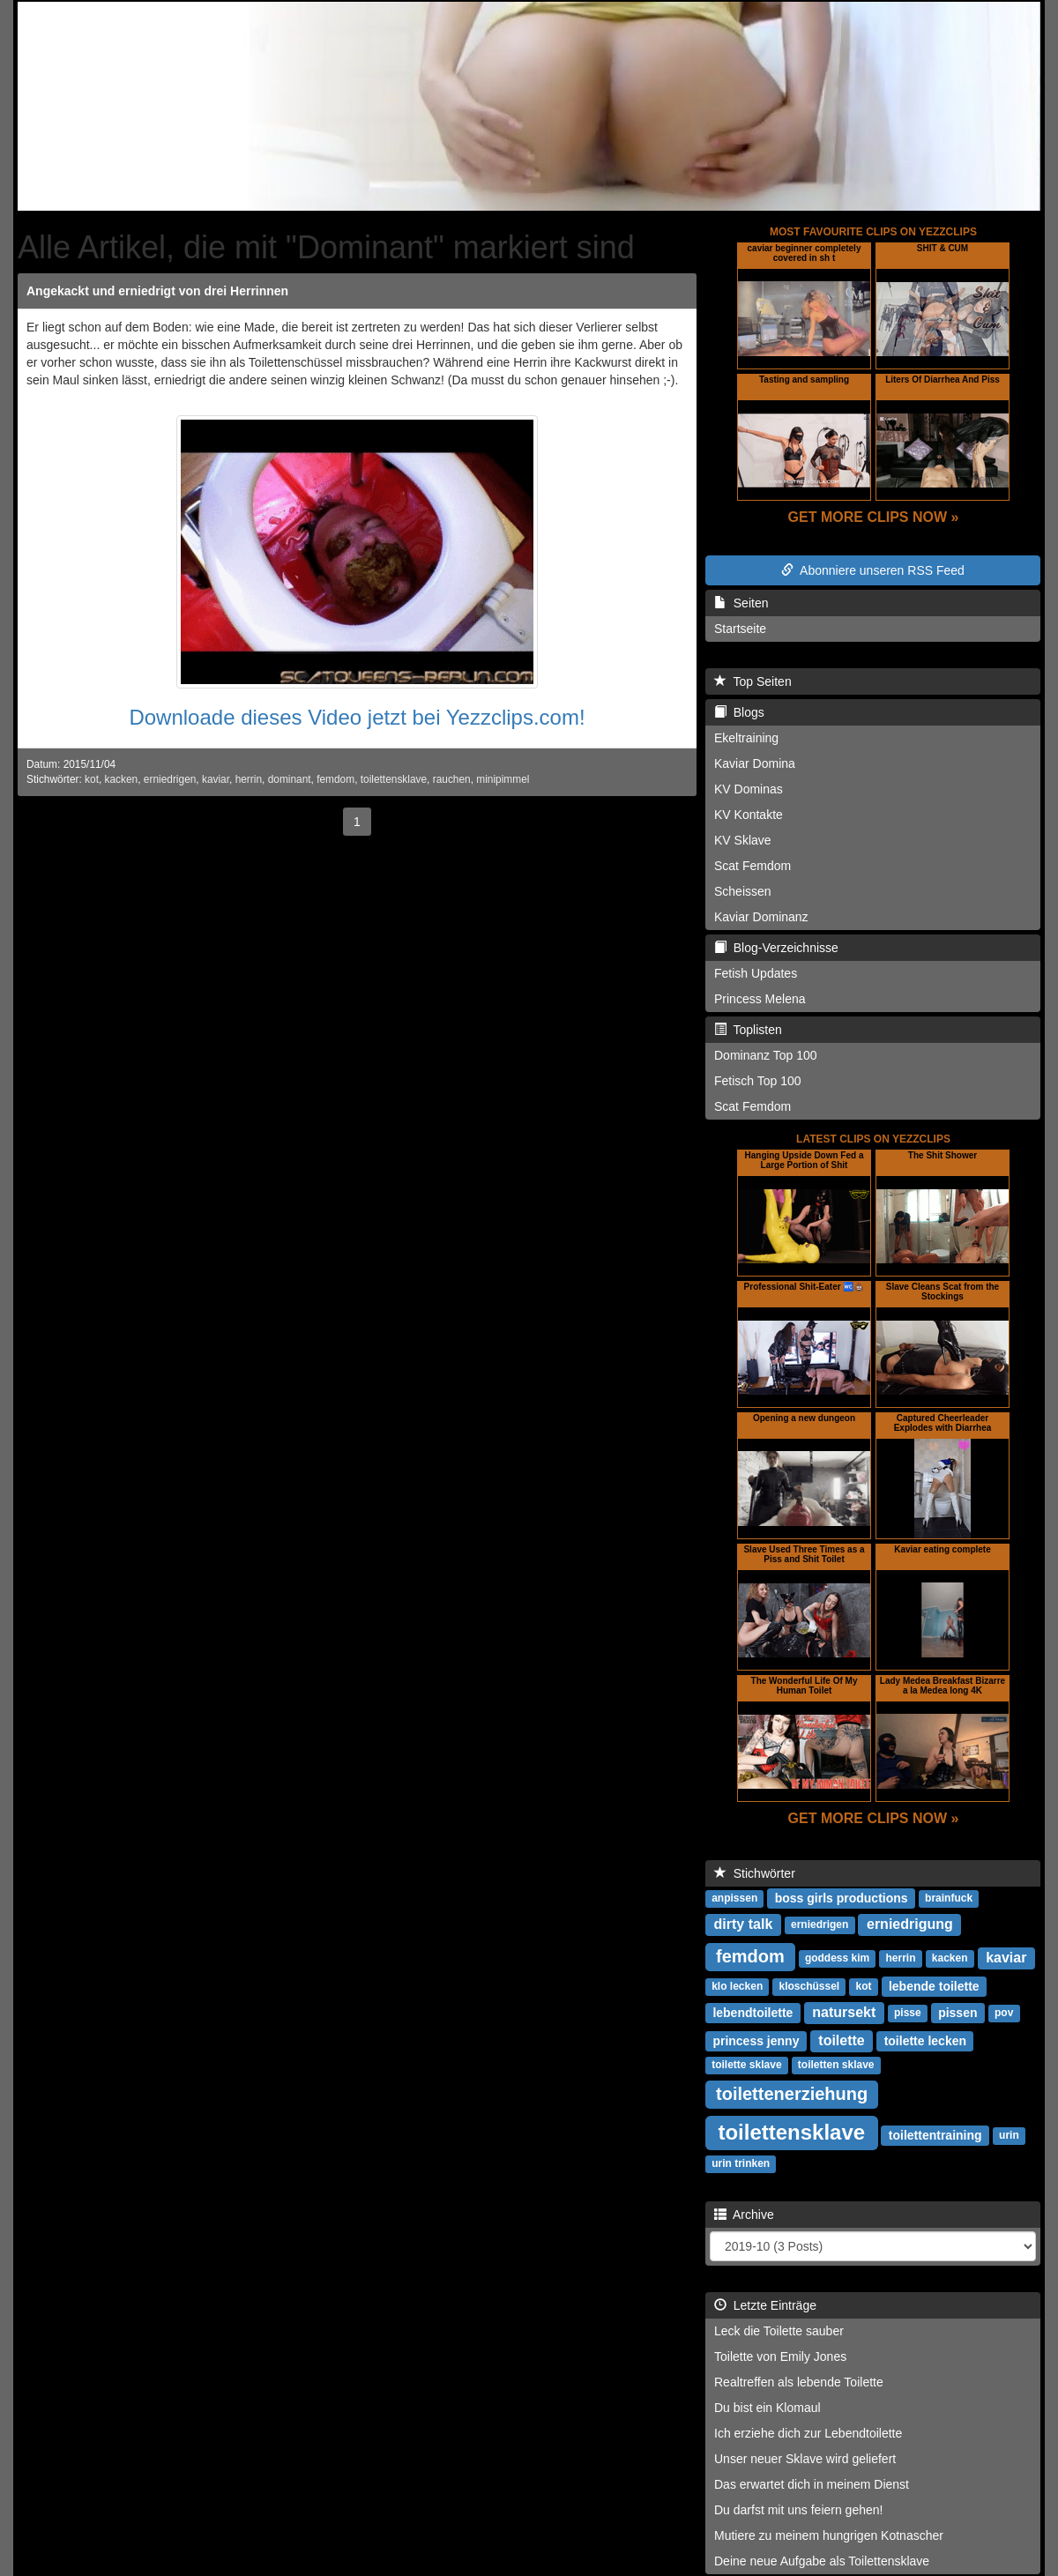 Image resolution: width=1058 pixels, height=2576 pixels. Describe the element at coordinates (748, 815) in the screenshot. I see `KV Kontakte` at that location.